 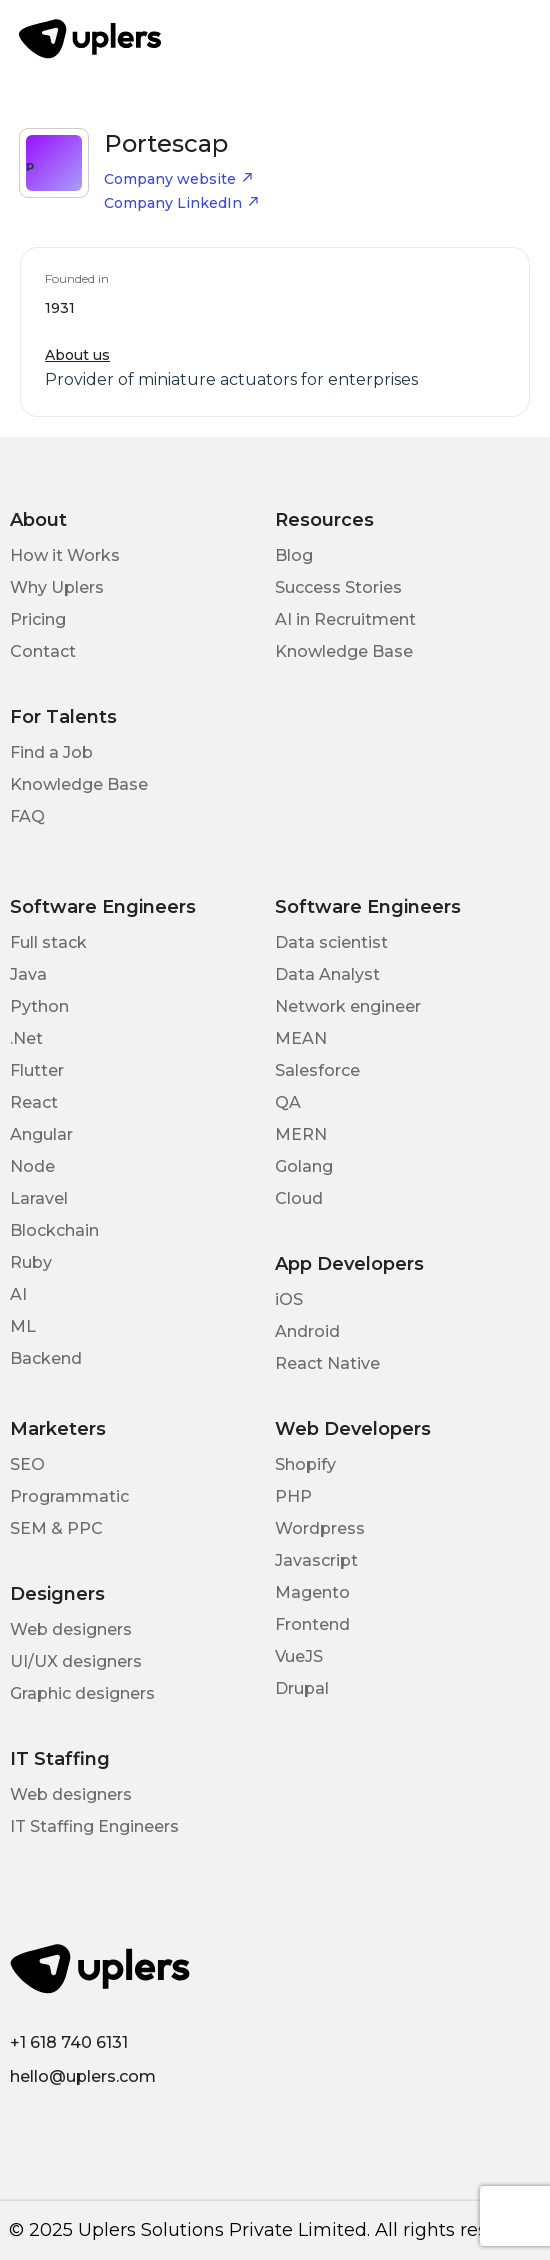 I want to click on Javascript, so click(x=316, y=1560).